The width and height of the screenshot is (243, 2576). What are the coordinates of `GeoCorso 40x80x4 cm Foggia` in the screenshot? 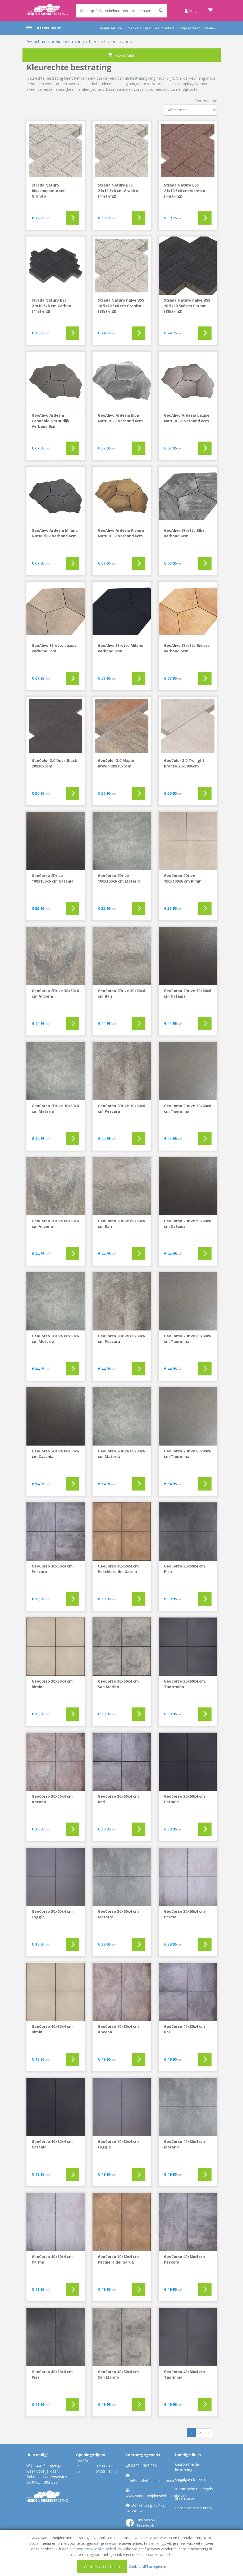 It's located at (118, 2144).